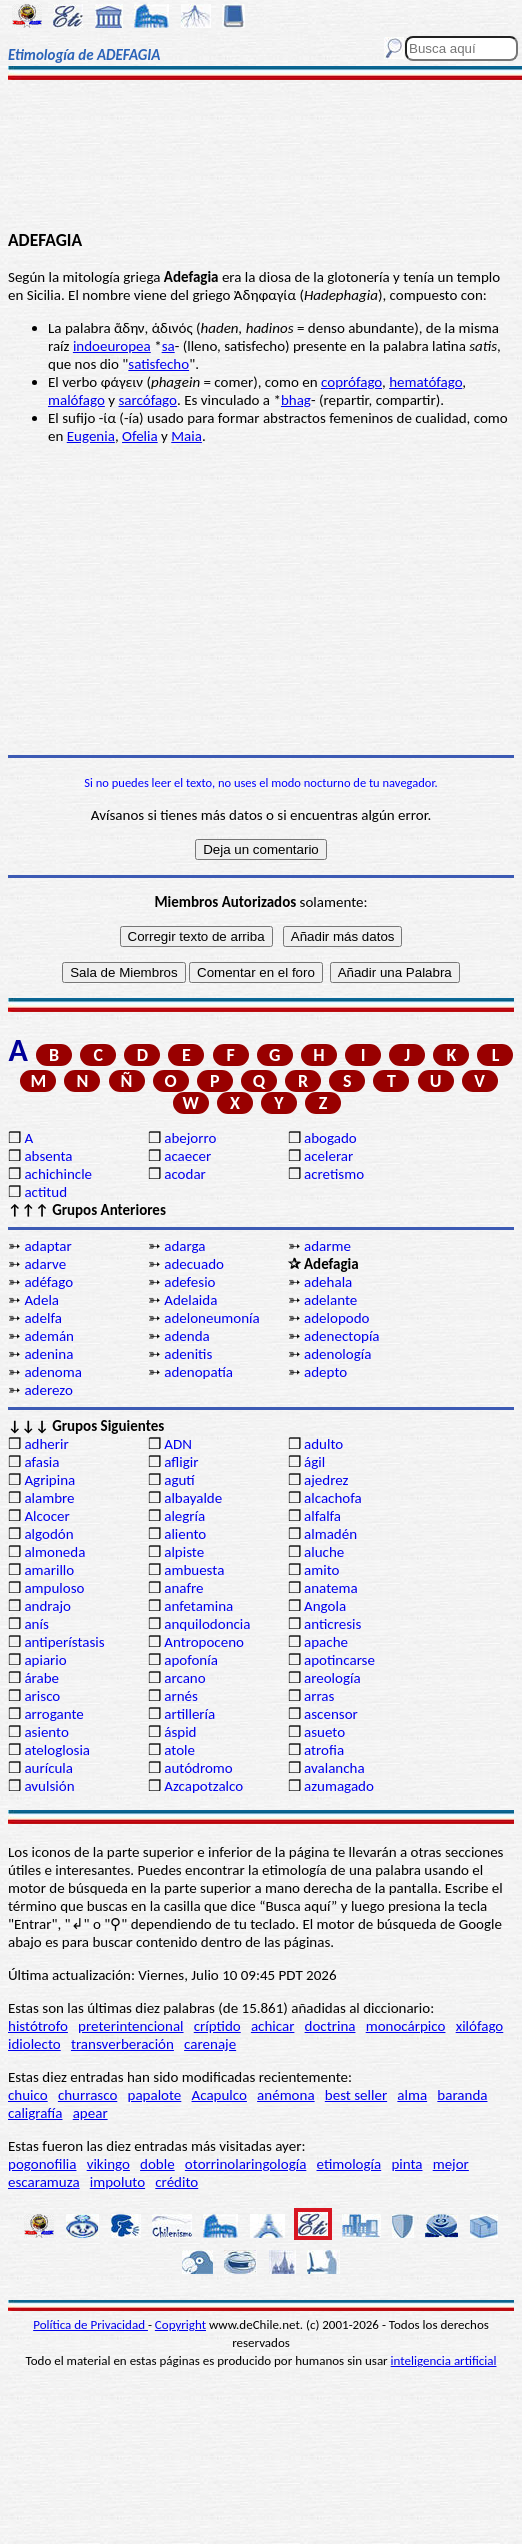 Image resolution: width=522 pixels, height=2544 pixels. I want to click on Eugenia, so click(91, 436).